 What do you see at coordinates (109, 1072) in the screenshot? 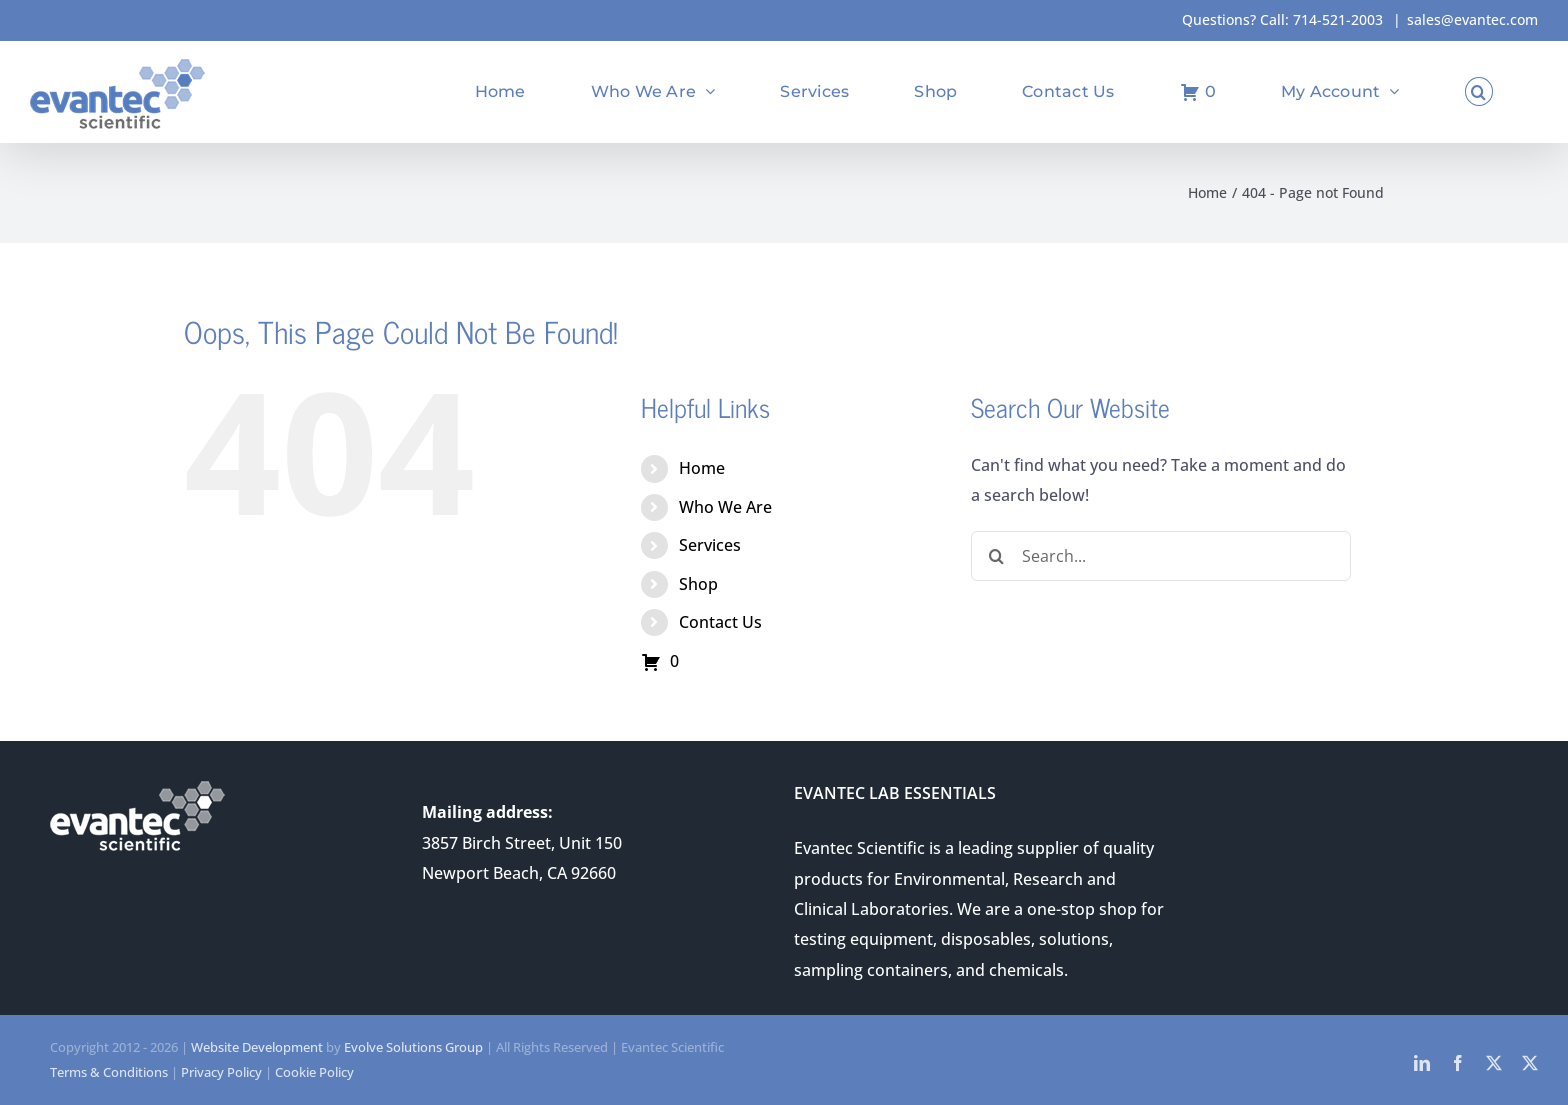
I see `Terms & Conditions` at bounding box center [109, 1072].